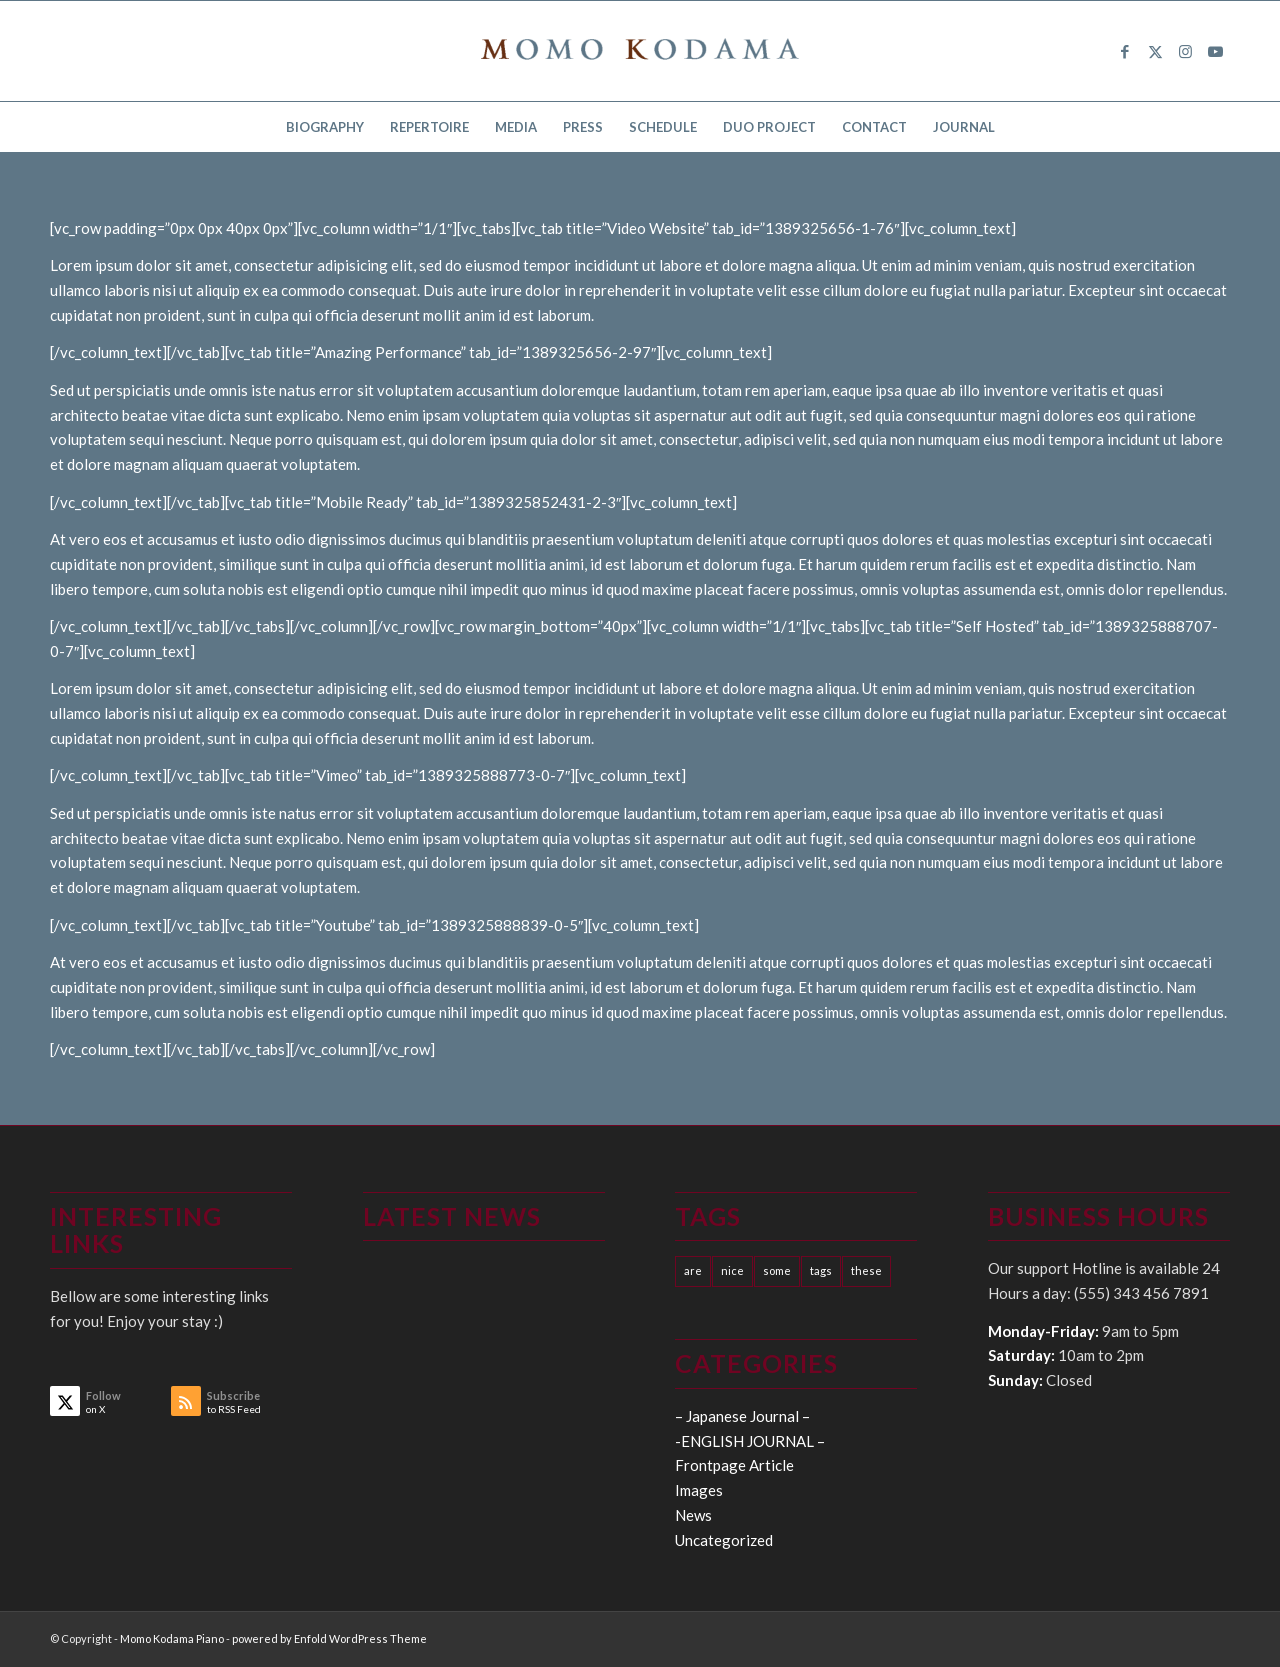  Describe the element at coordinates (724, 1540) in the screenshot. I see `Uncategorized` at that location.